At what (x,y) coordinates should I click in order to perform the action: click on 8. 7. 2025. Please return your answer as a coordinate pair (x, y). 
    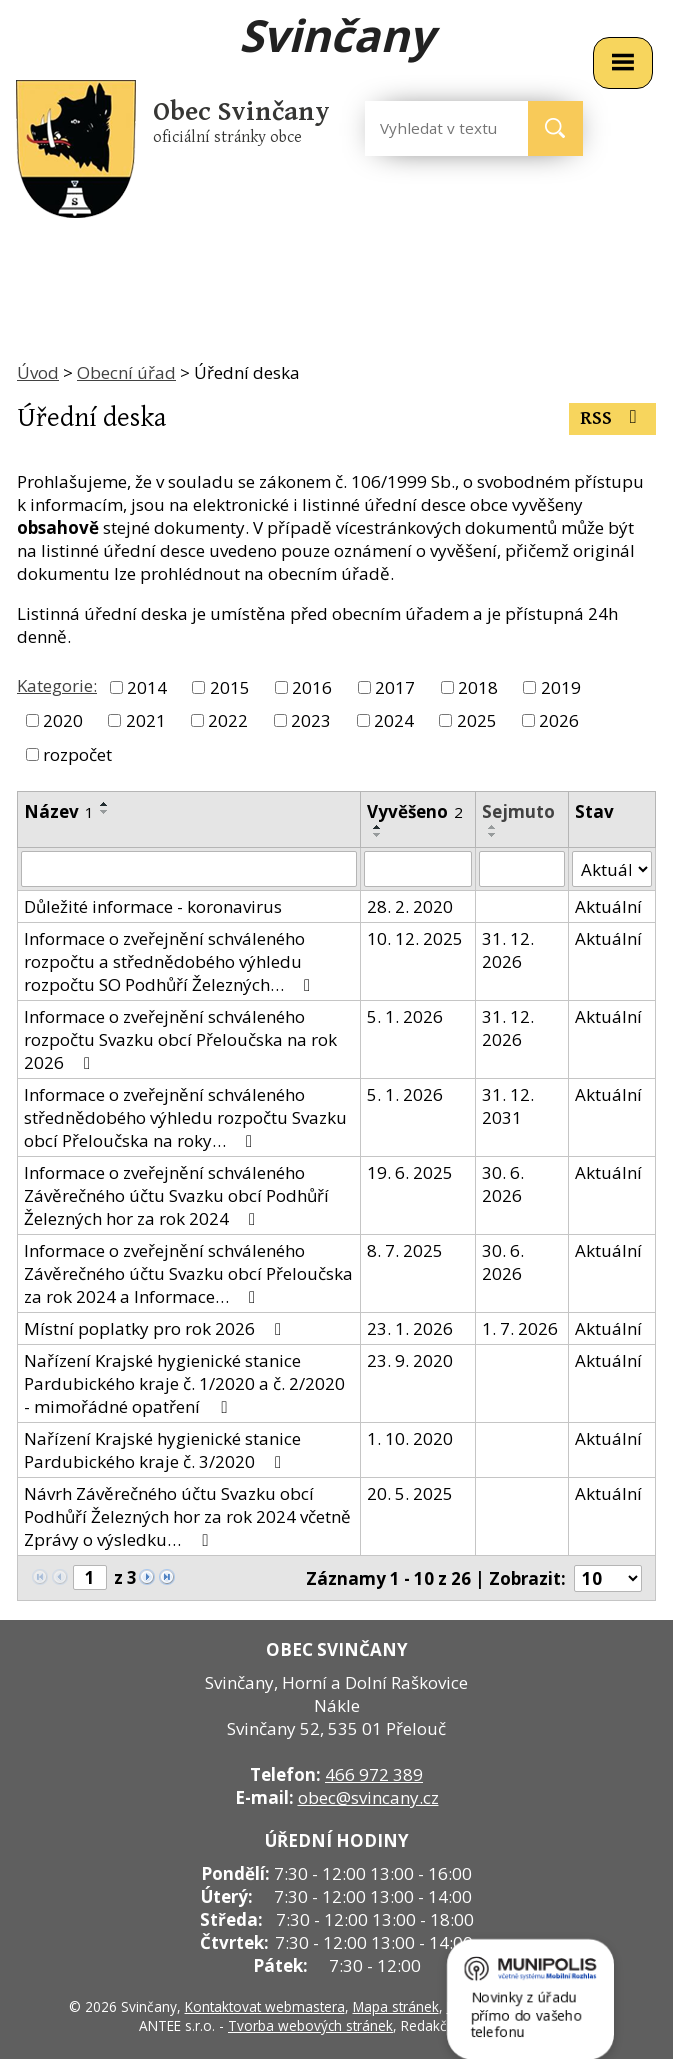
    Looking at the image, I should click on (405, 1250).